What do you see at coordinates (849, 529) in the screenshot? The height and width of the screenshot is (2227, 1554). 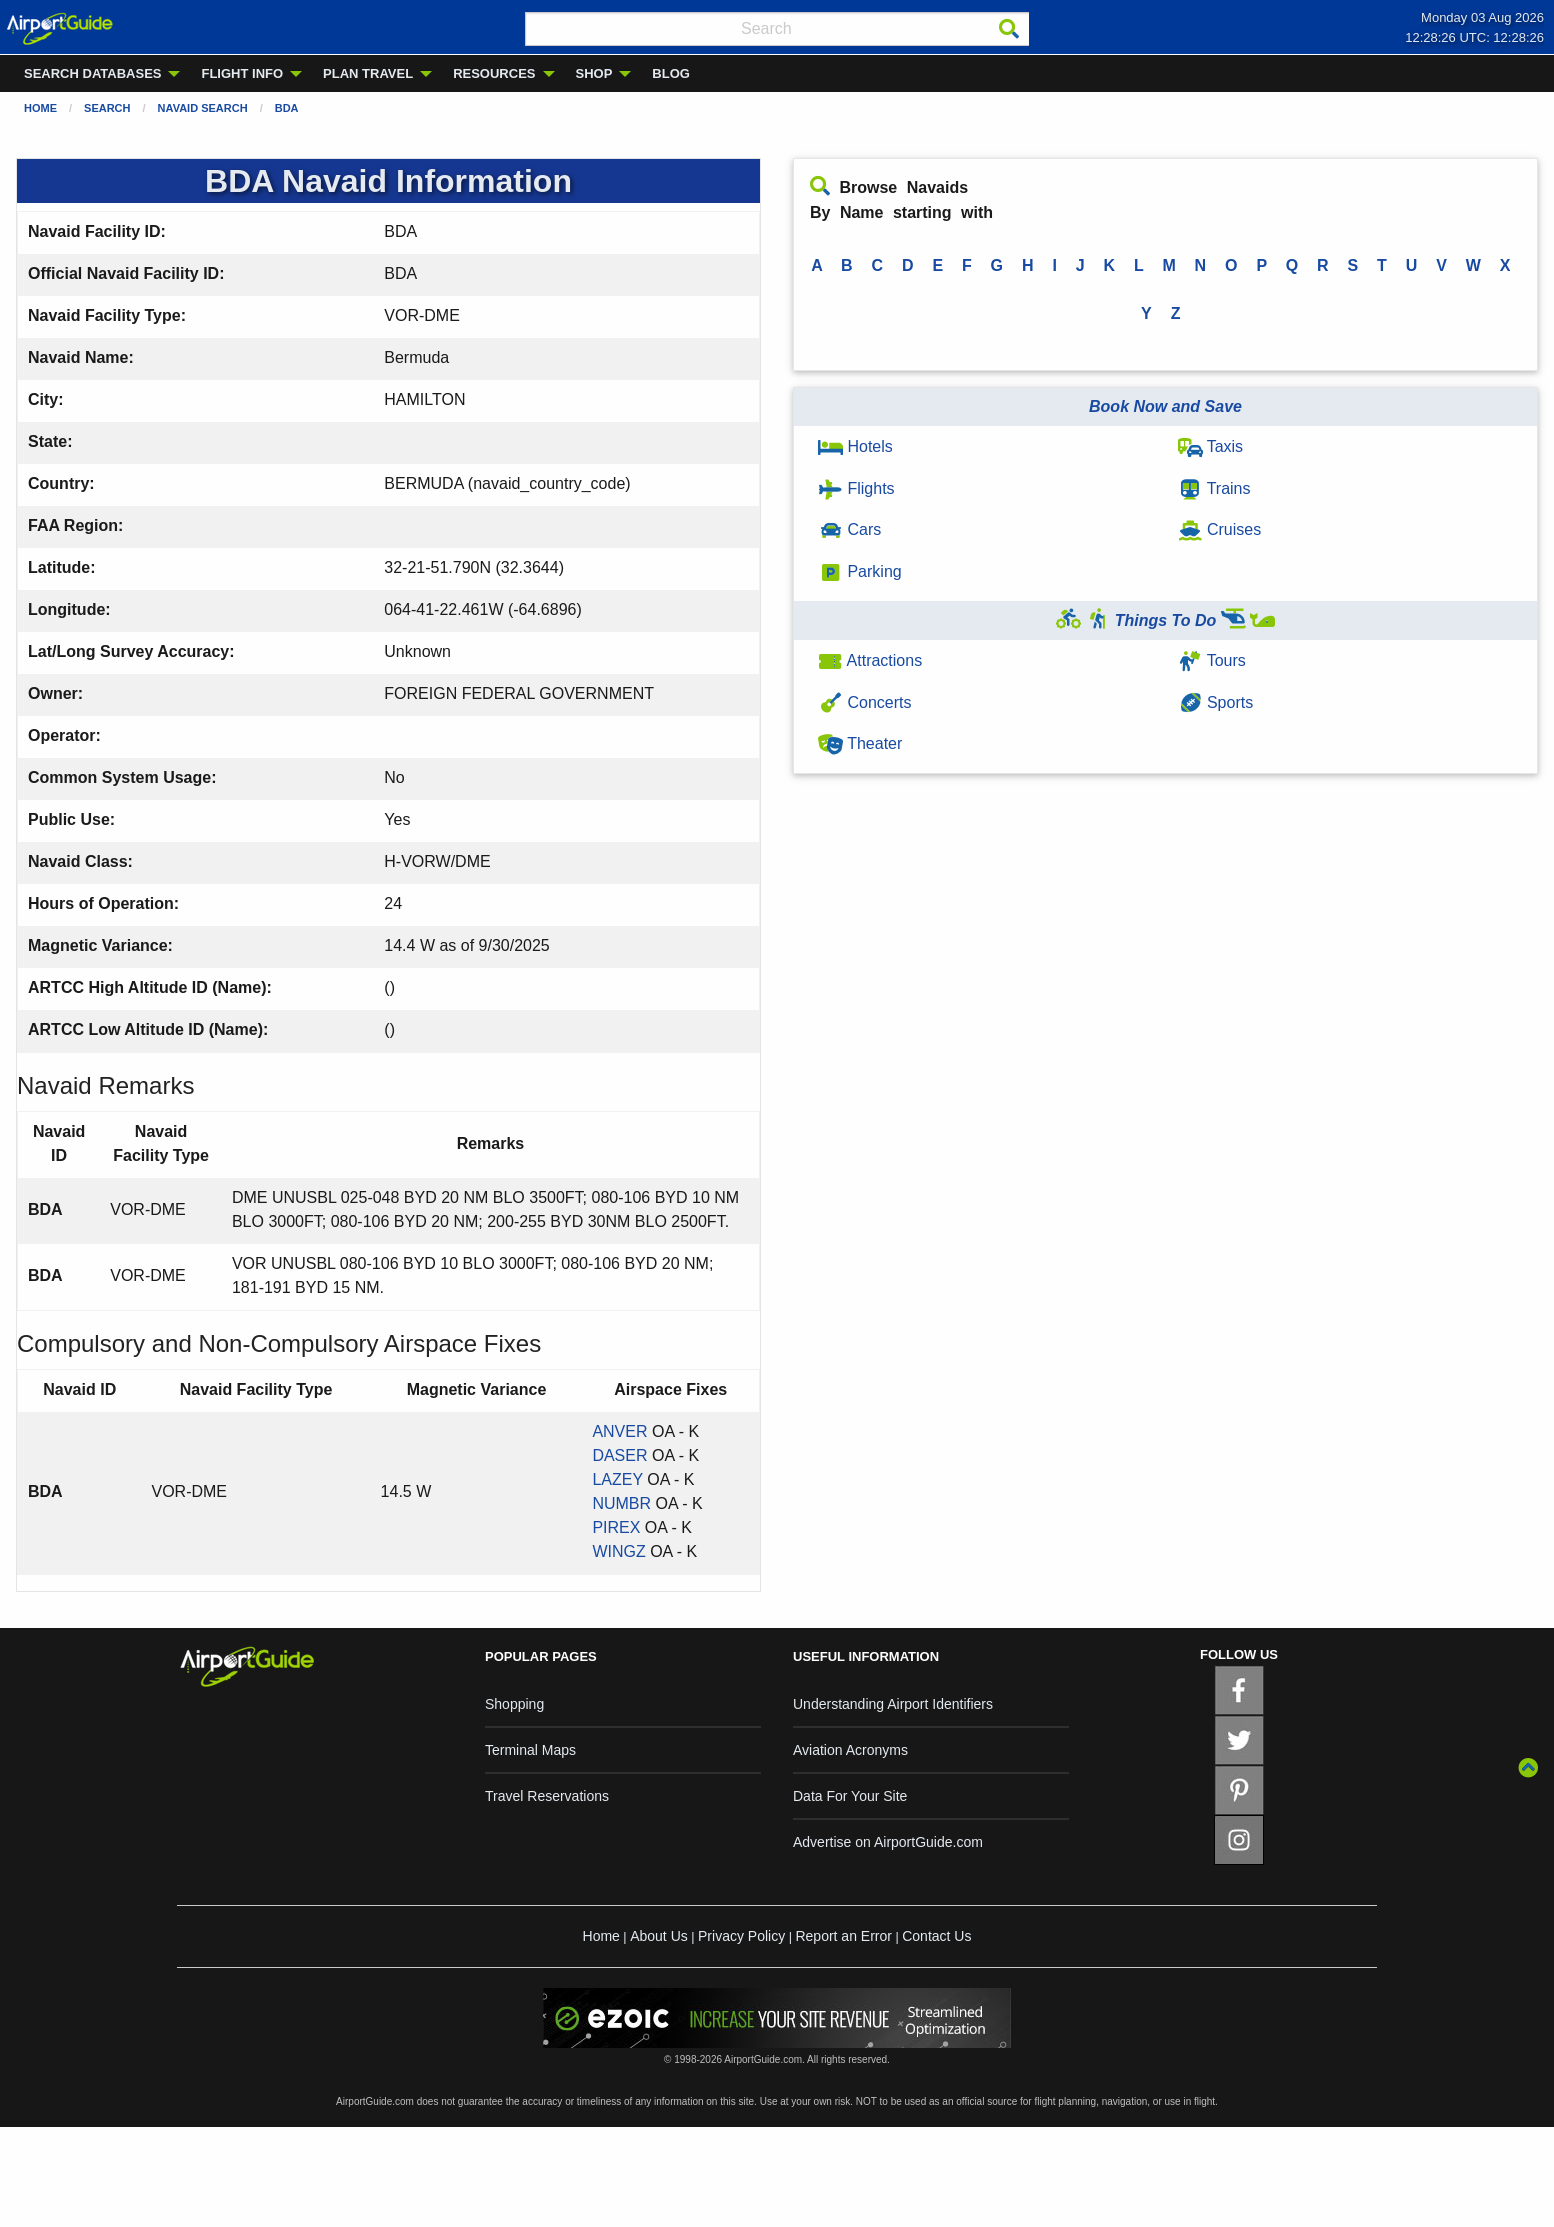 I see `Cars` at bounding box center [849, 529].